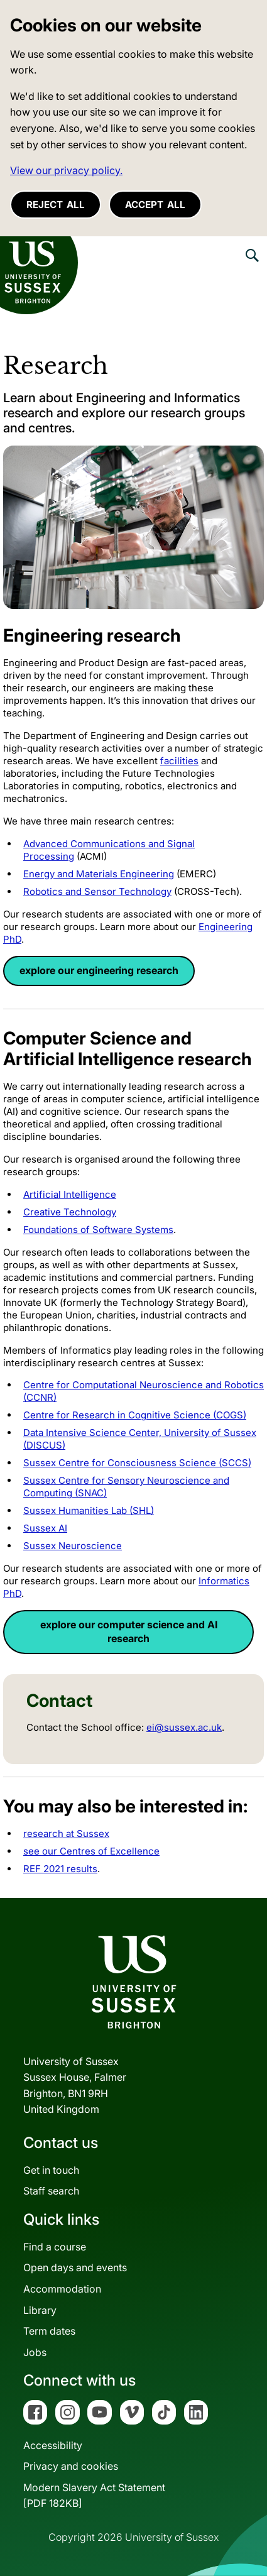  Describe the element at coordinates (66, 170) in the screenshot. I see `View our privacy policy. [button]` at that location.